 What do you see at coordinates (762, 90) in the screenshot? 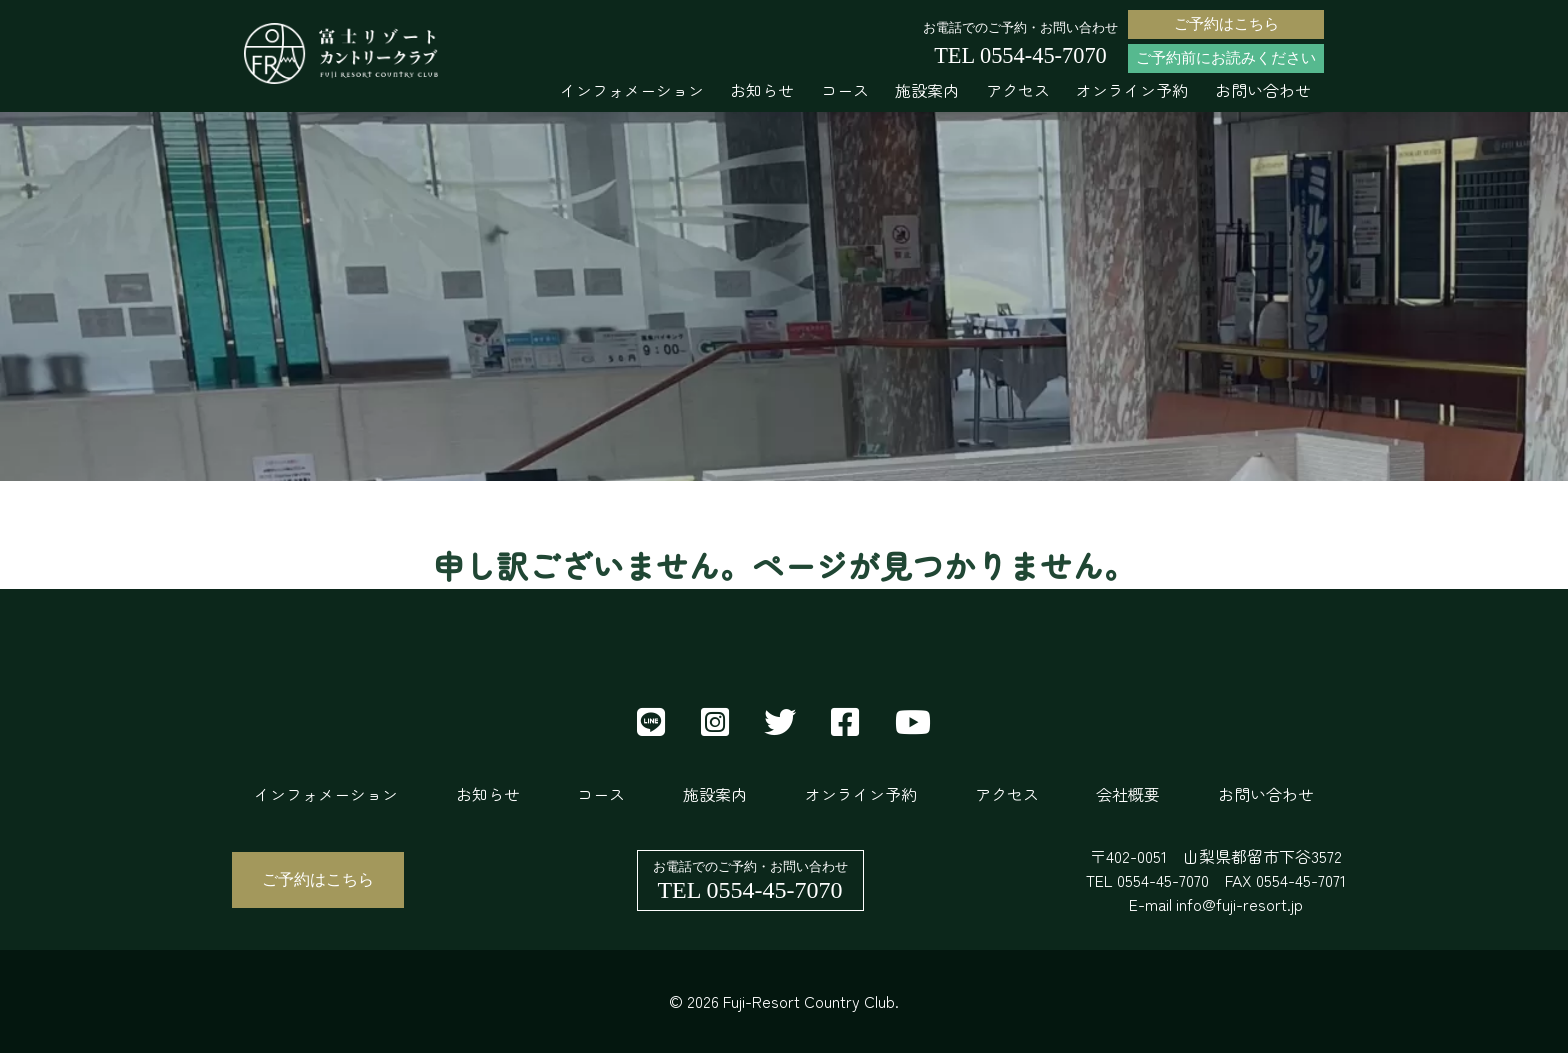
I see `お知らせ` at bounding box center [762, 90].